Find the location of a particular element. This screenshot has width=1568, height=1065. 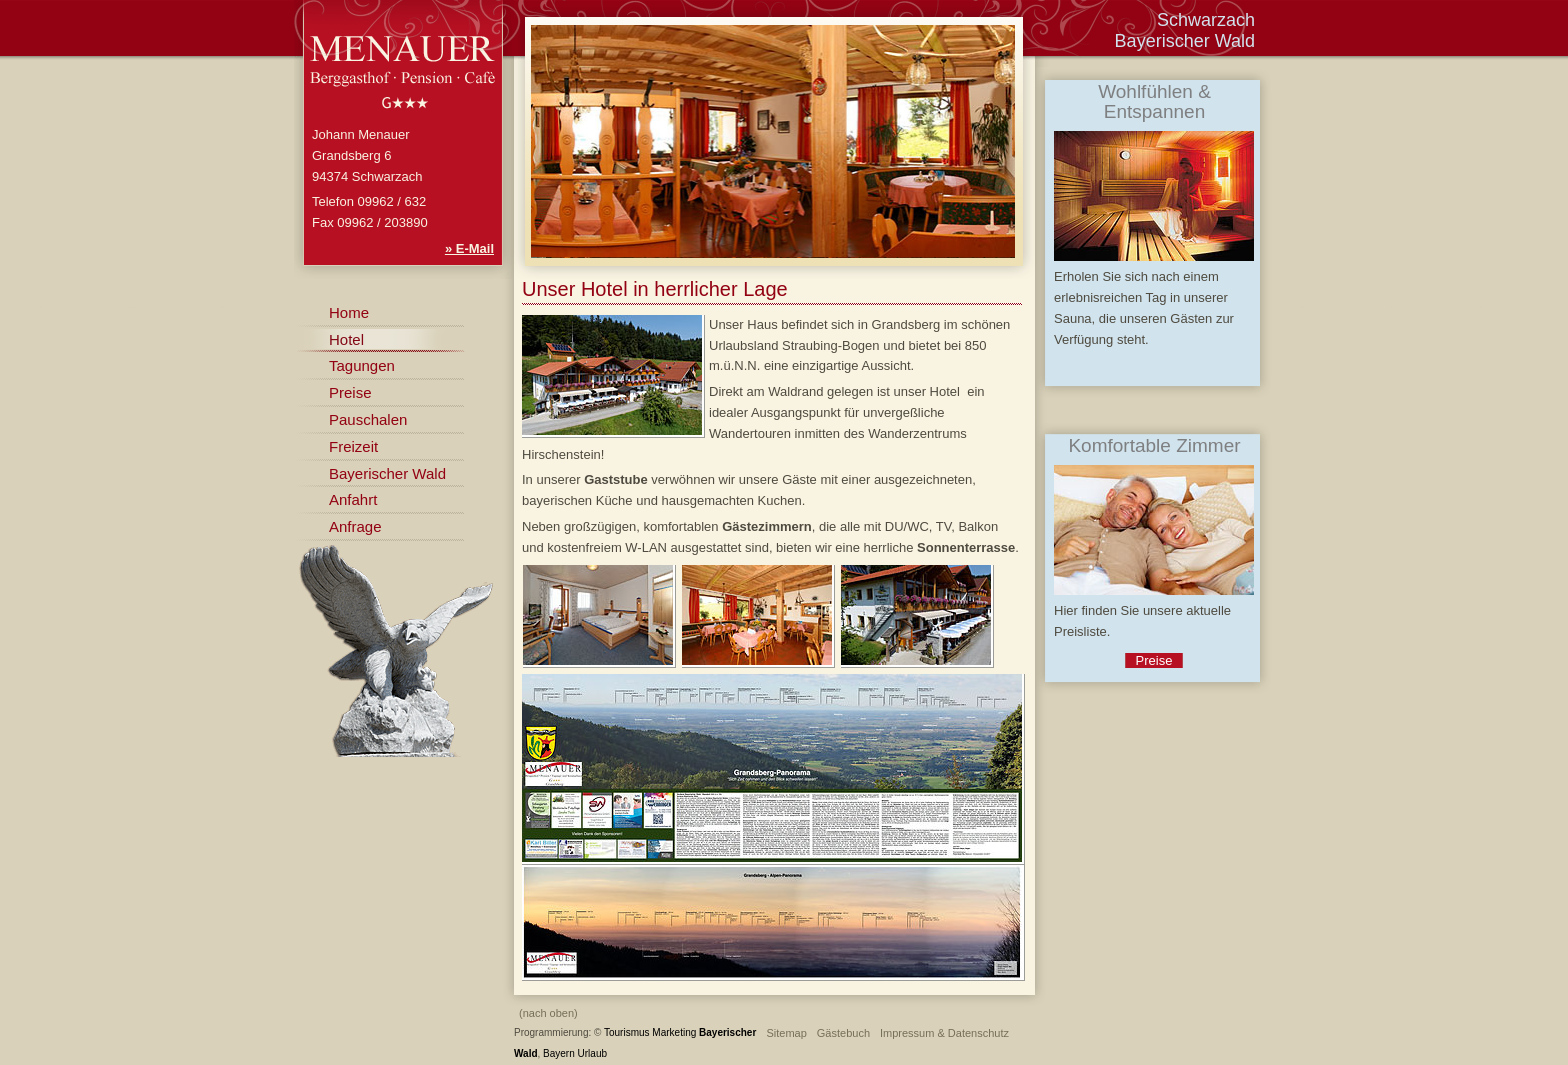

Tagungen is located at coordinates (362, 365).